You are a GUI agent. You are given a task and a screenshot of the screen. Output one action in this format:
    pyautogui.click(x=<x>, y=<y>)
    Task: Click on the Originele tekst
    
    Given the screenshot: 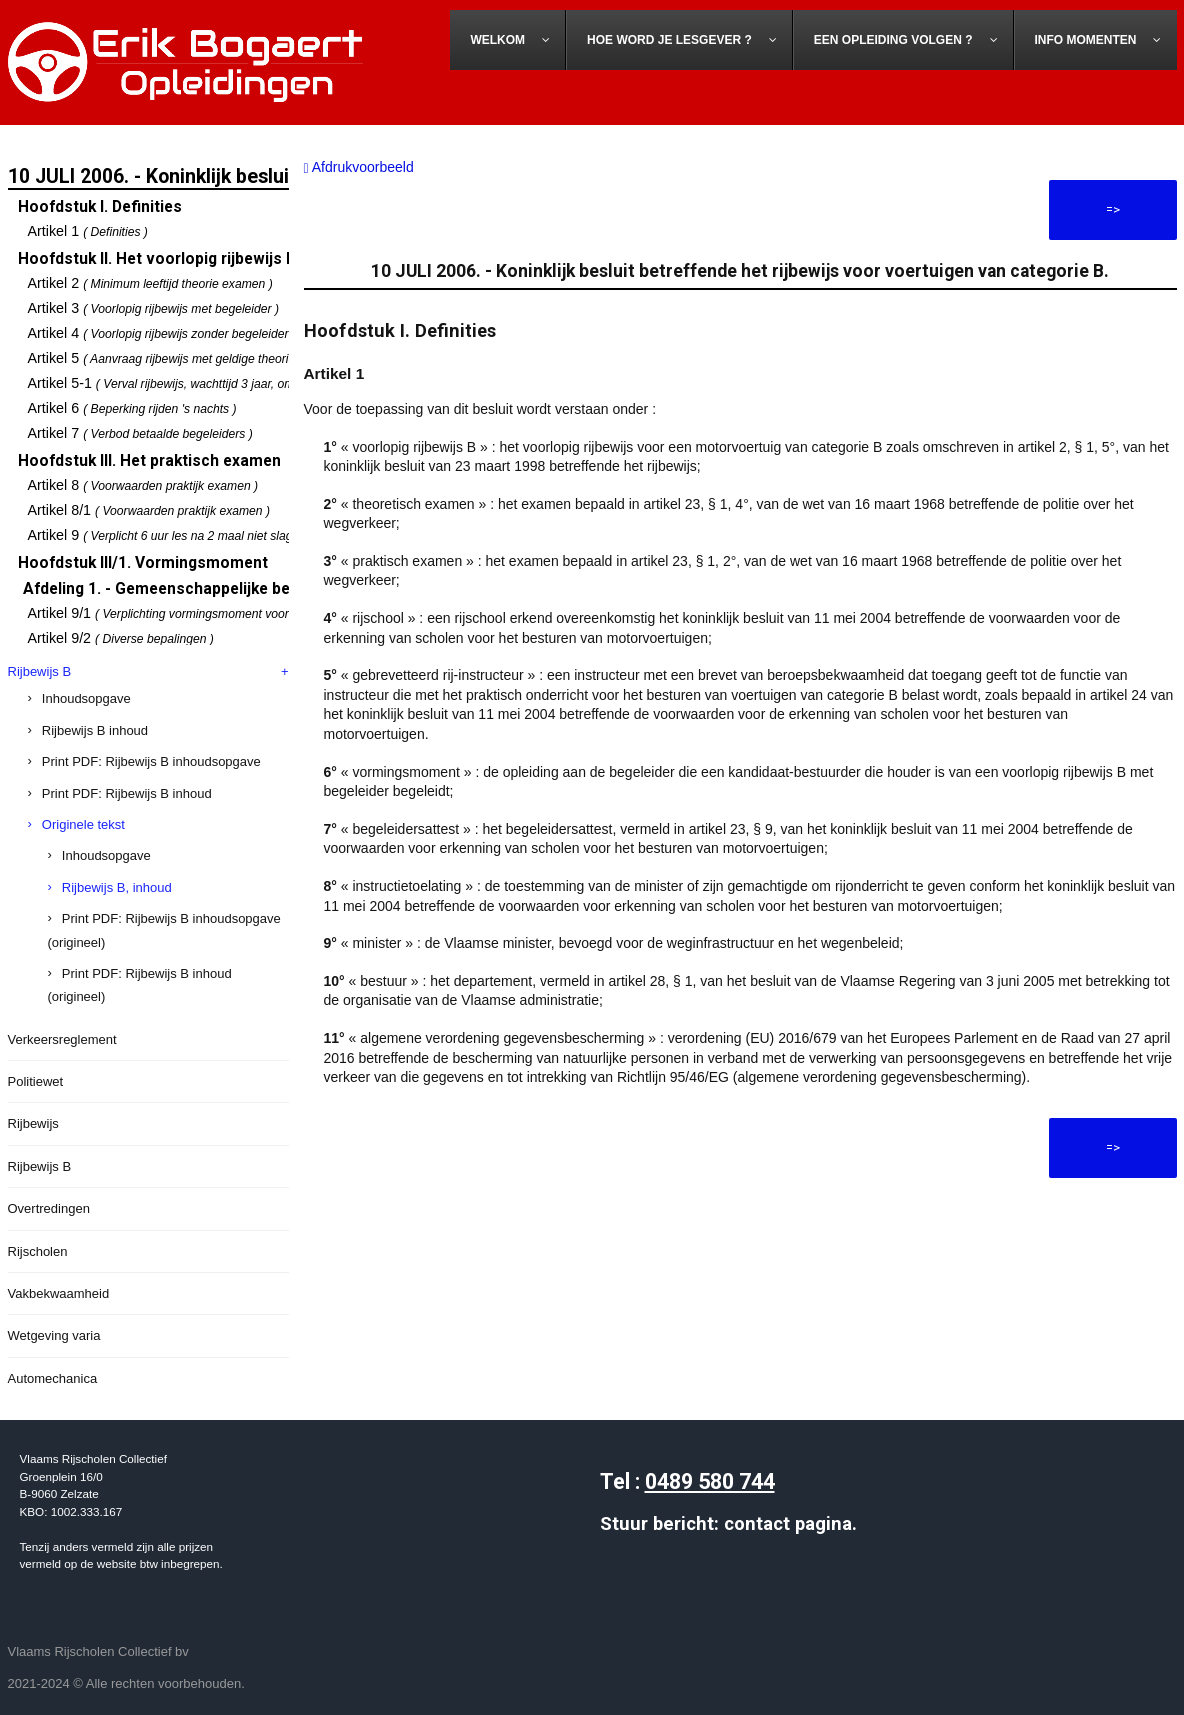 What is the action you would take?
    pyautogui.click(x=83, y=824)
    